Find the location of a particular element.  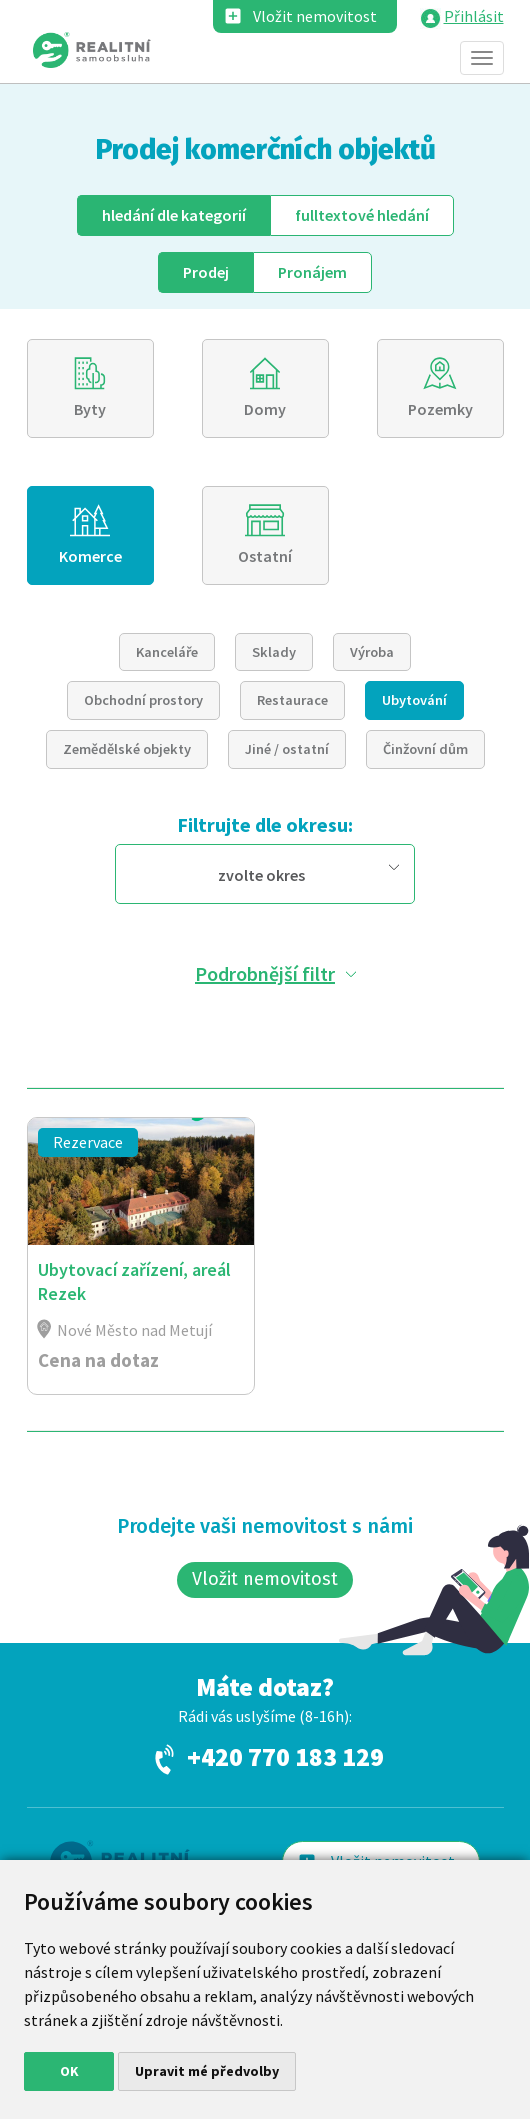

OK [button] is located at coordinates (69, 2071).